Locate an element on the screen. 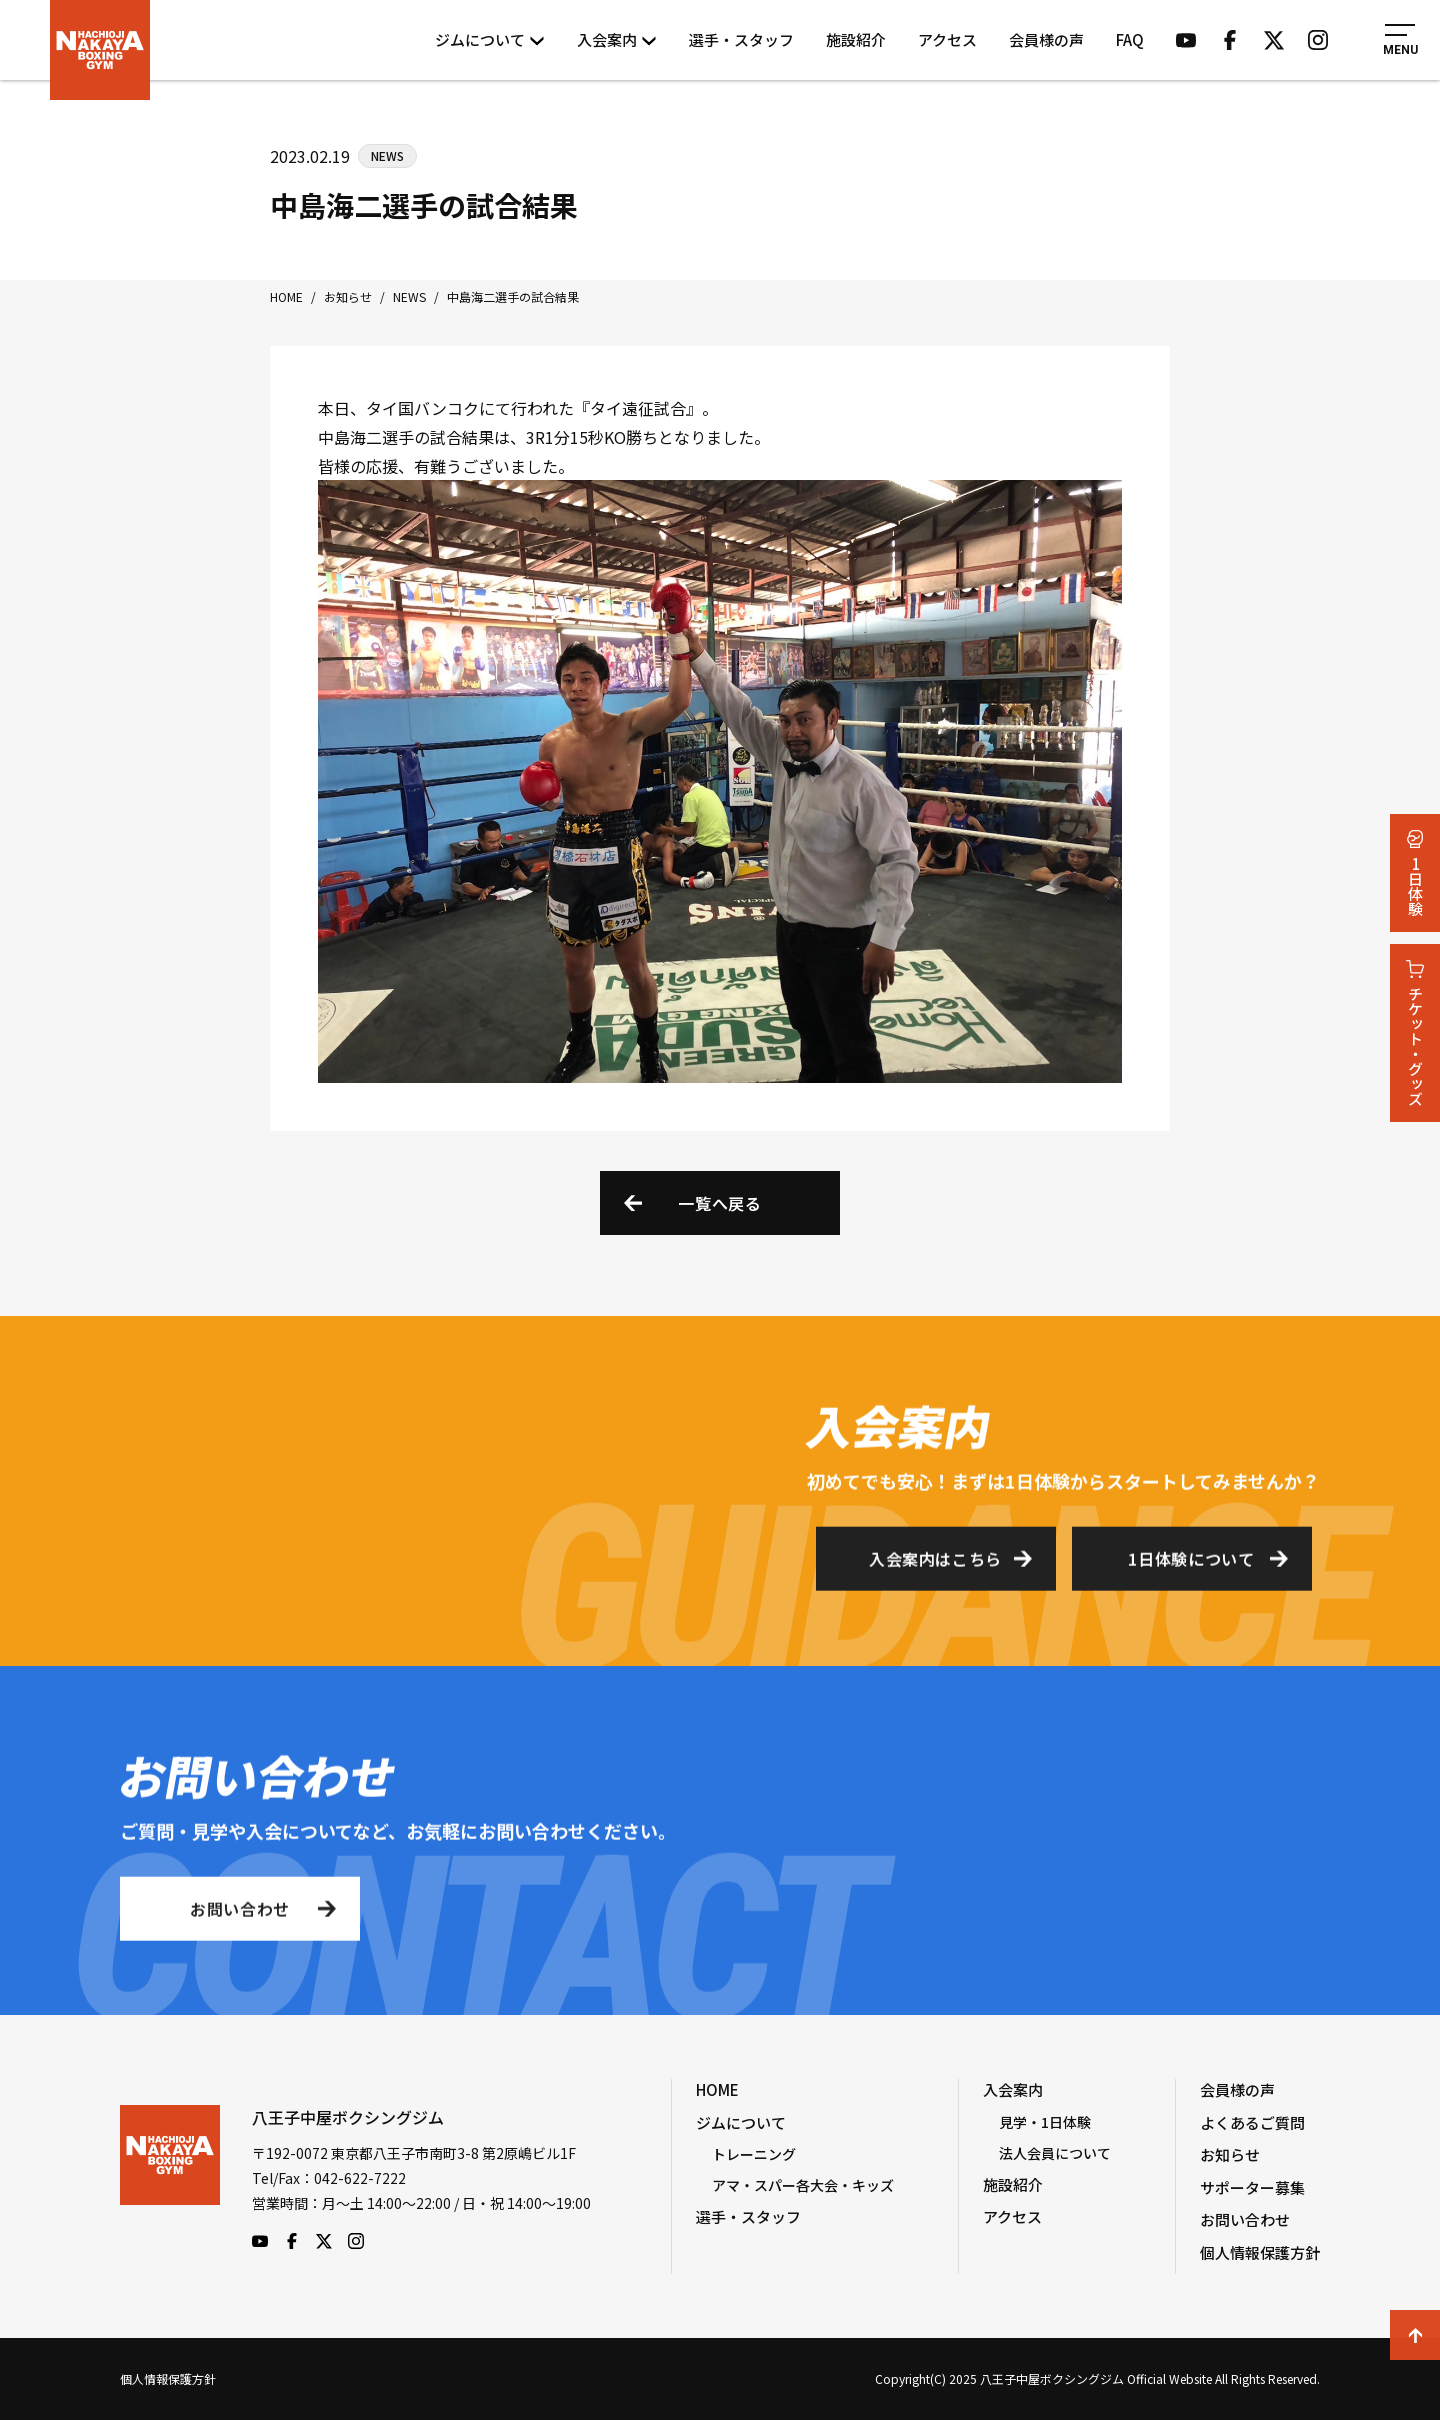  1日体験について is located at coordinates (1191, 1565).